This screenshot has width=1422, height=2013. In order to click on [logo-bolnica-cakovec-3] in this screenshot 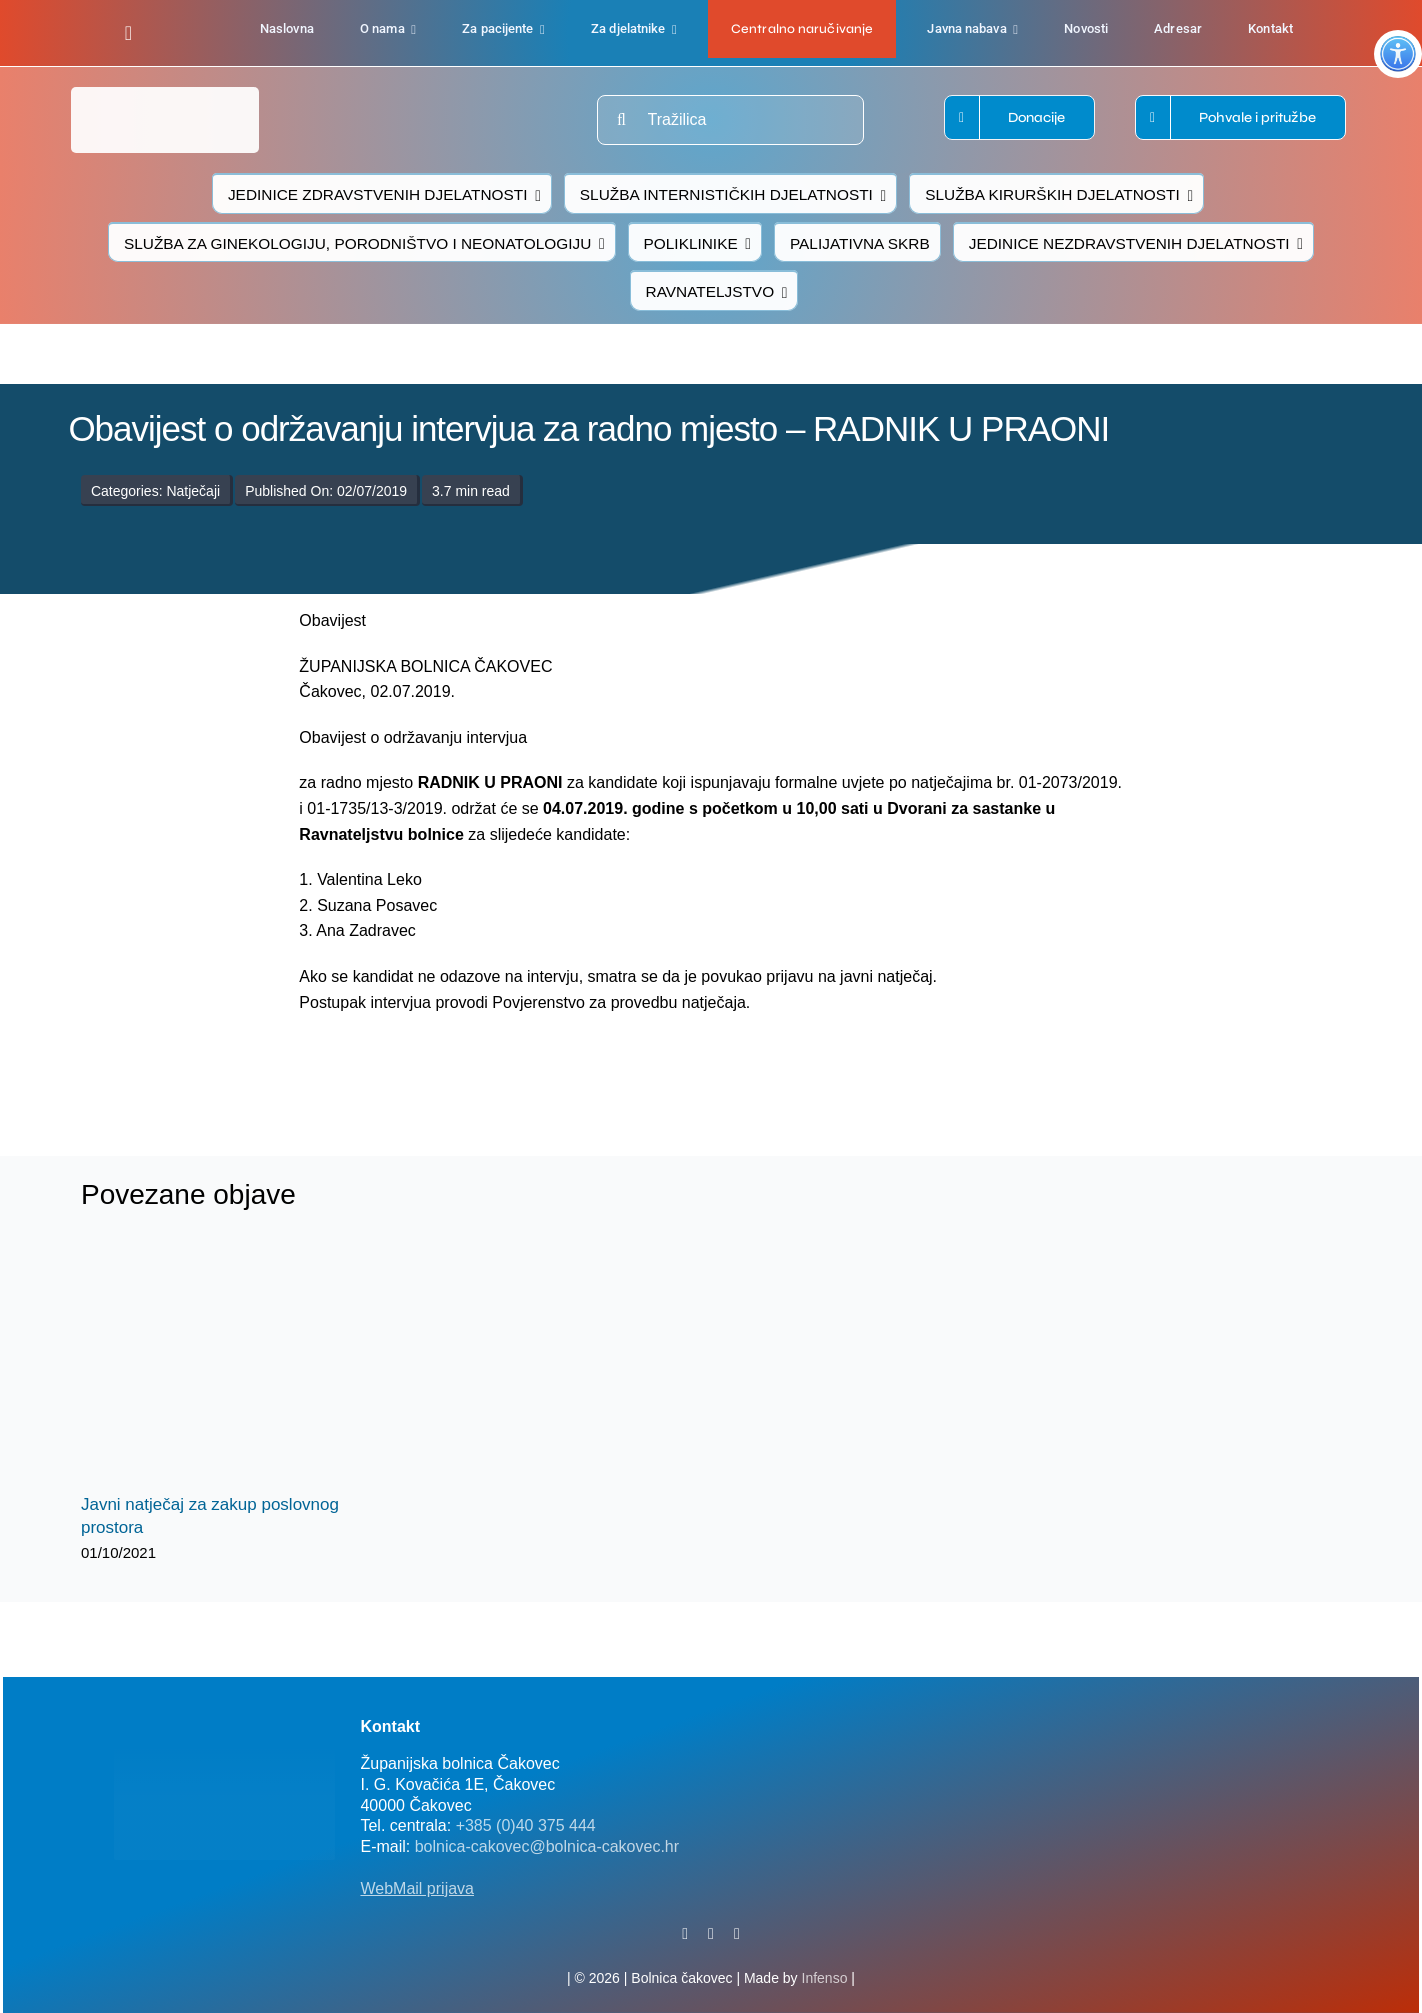, I will do `click(443, 1062)`.